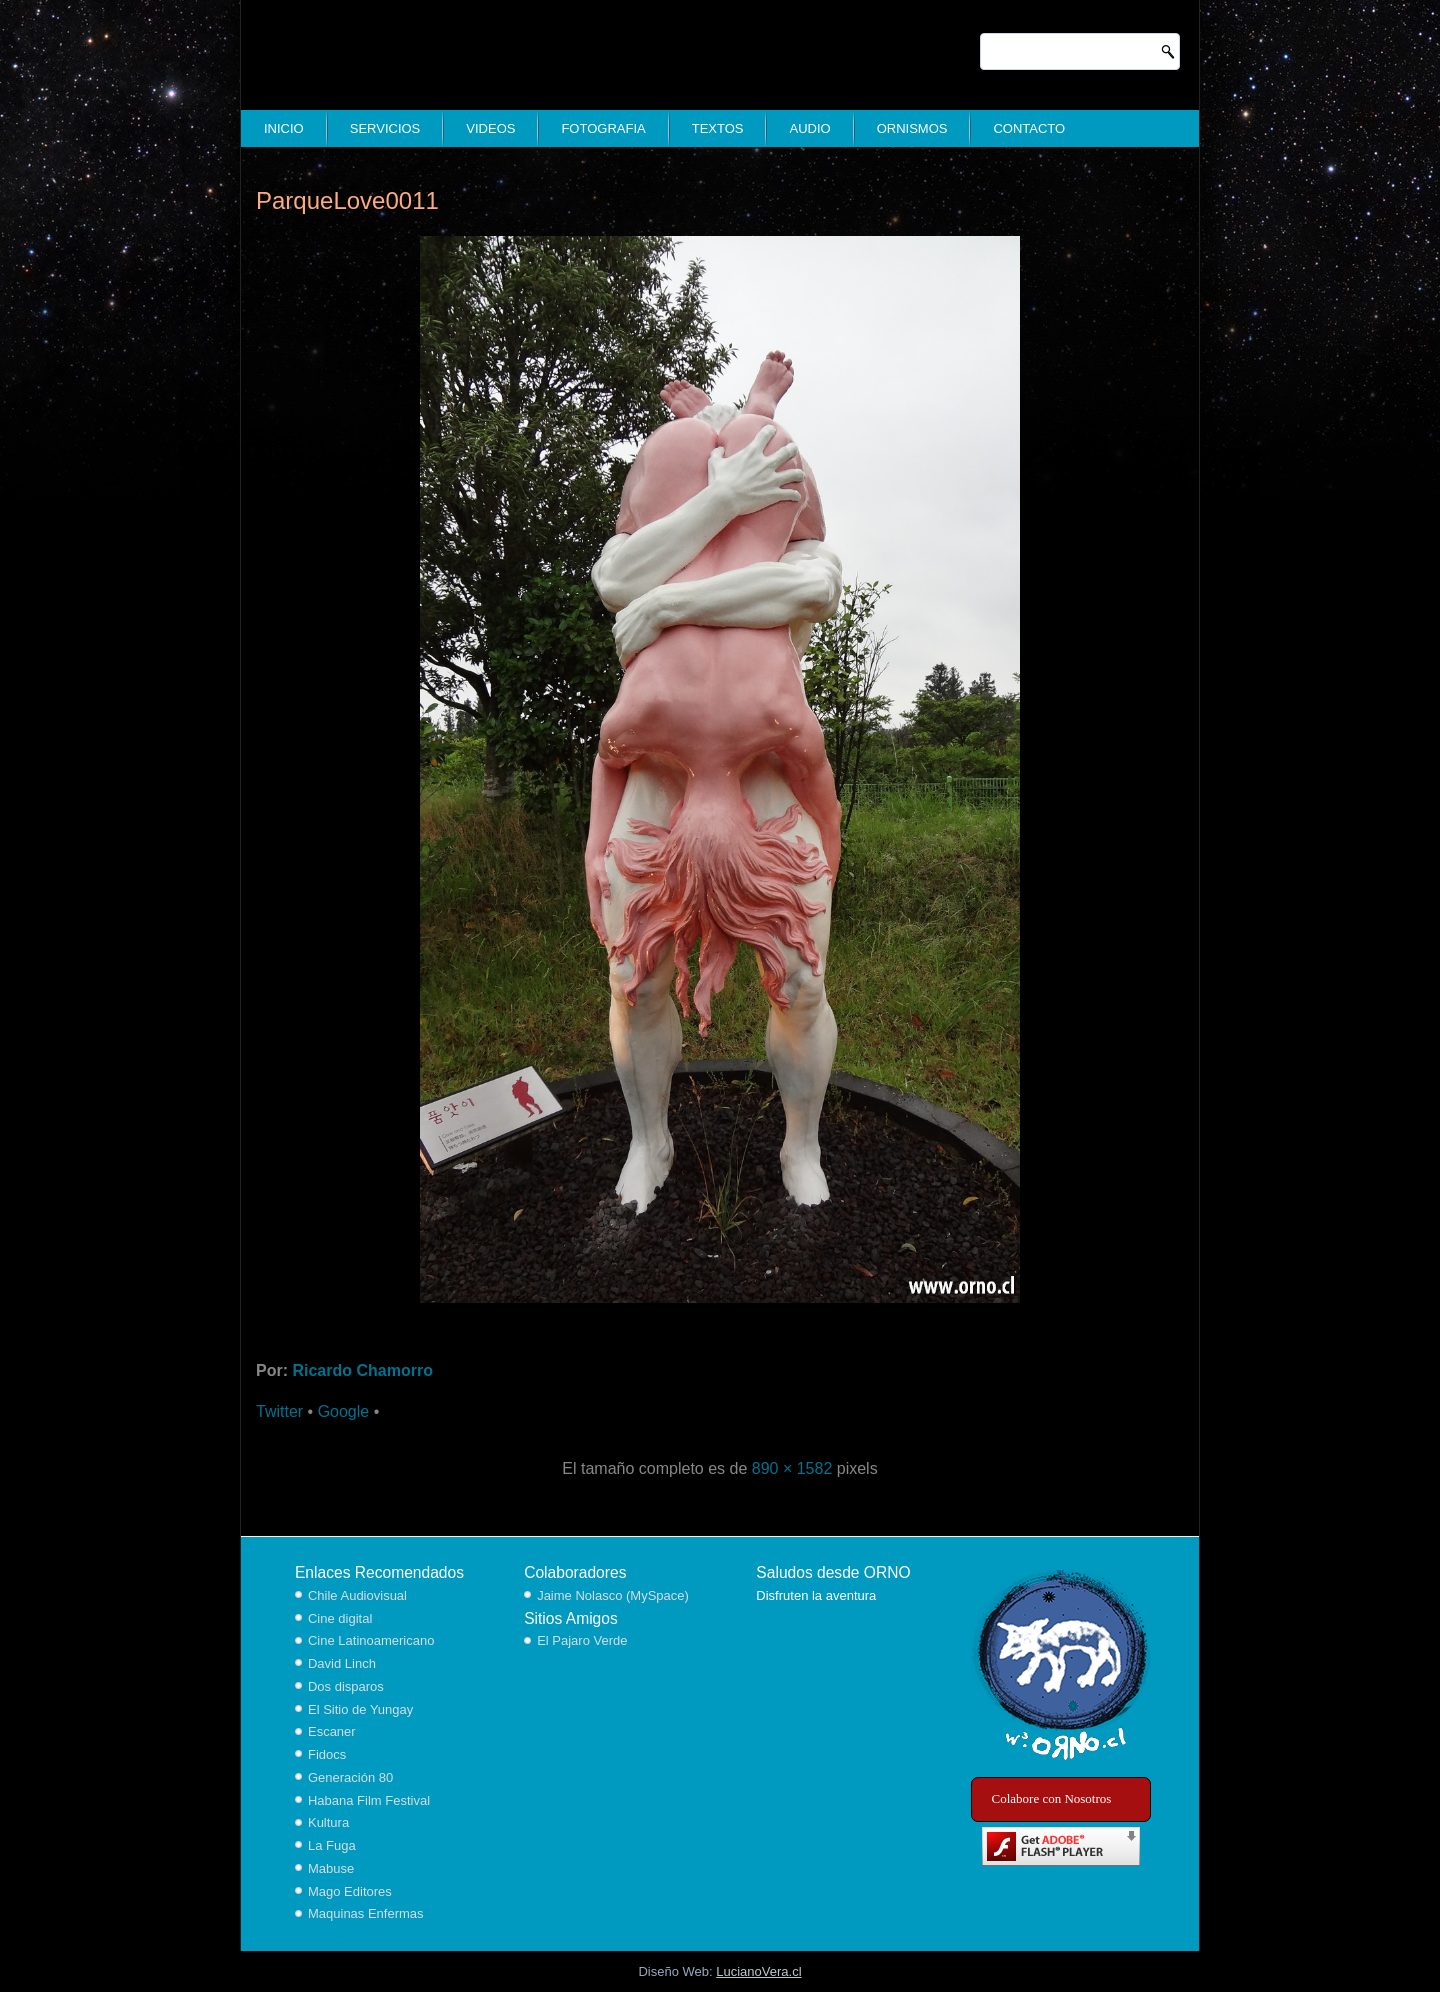  Describe the element at coordinates (357, 1595) in the screenshot. I see `Chile Audiovisual` at that location.